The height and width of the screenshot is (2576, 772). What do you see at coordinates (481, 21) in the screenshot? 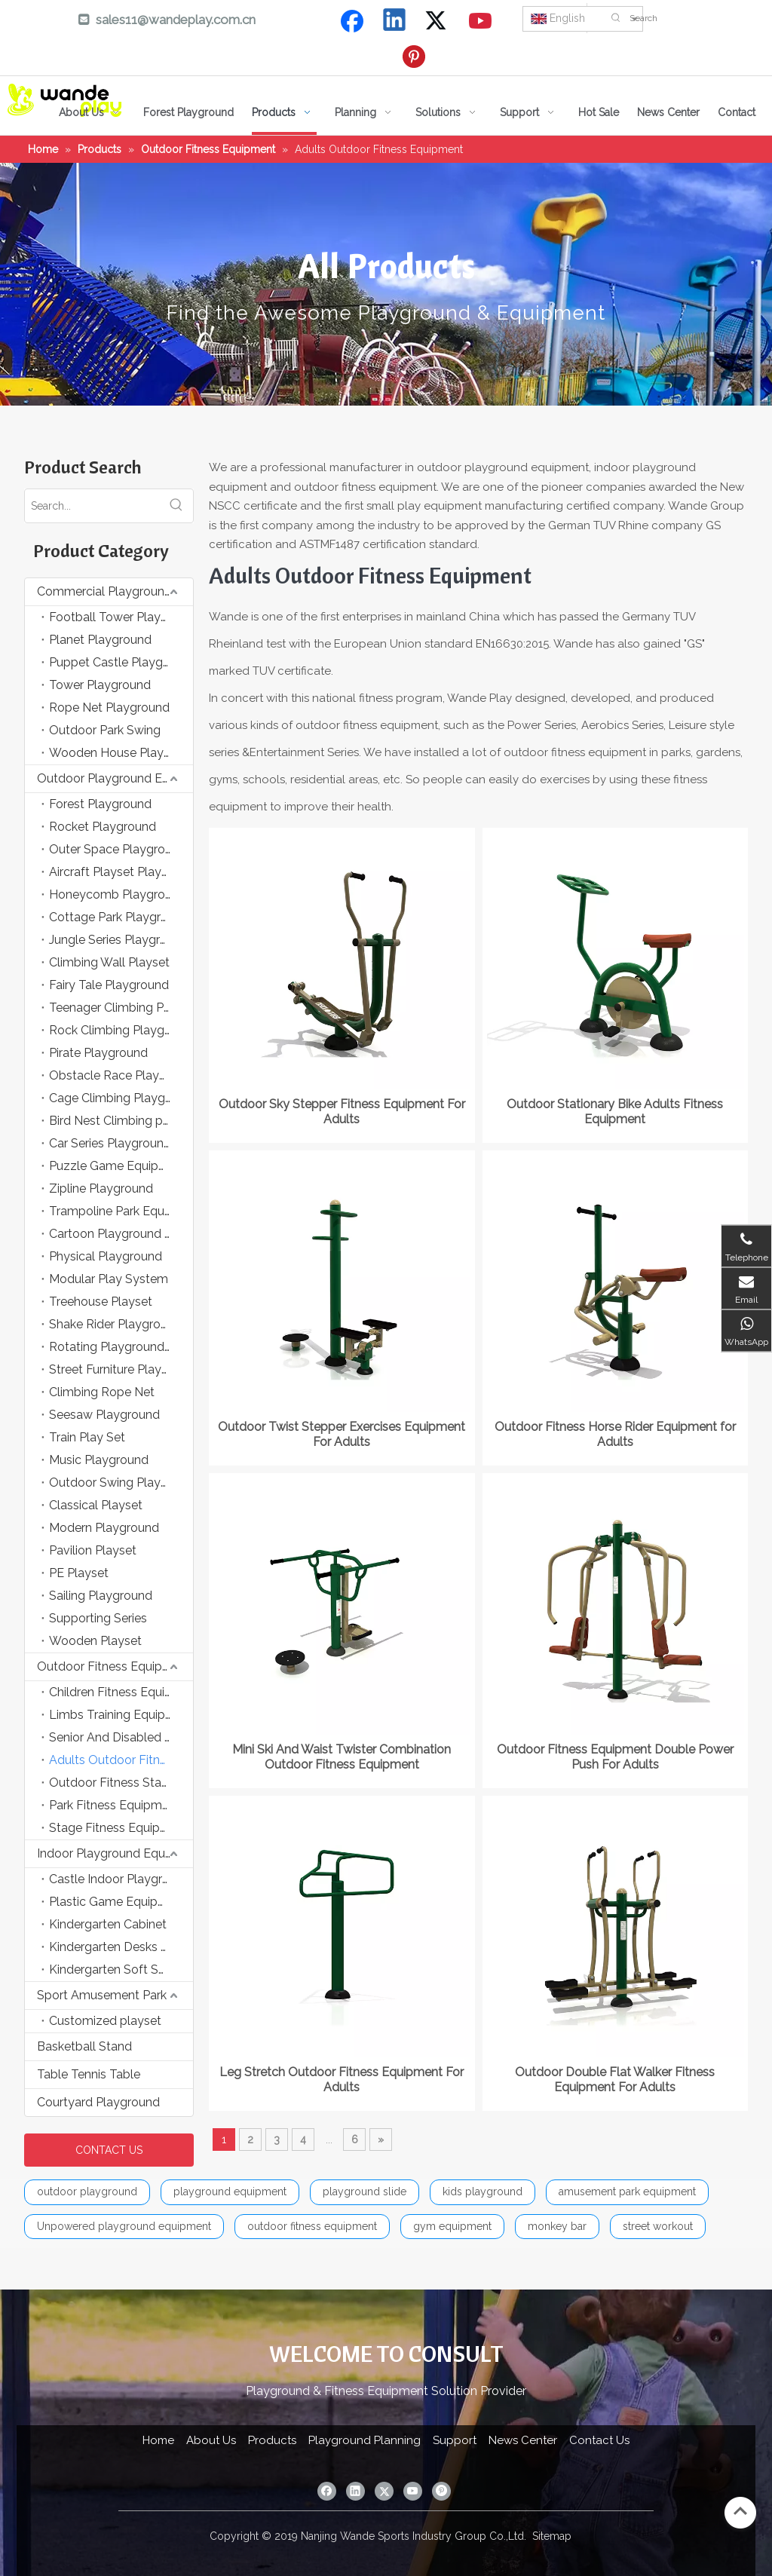
I see `[Youtube]` at bounding box center [481, 21].